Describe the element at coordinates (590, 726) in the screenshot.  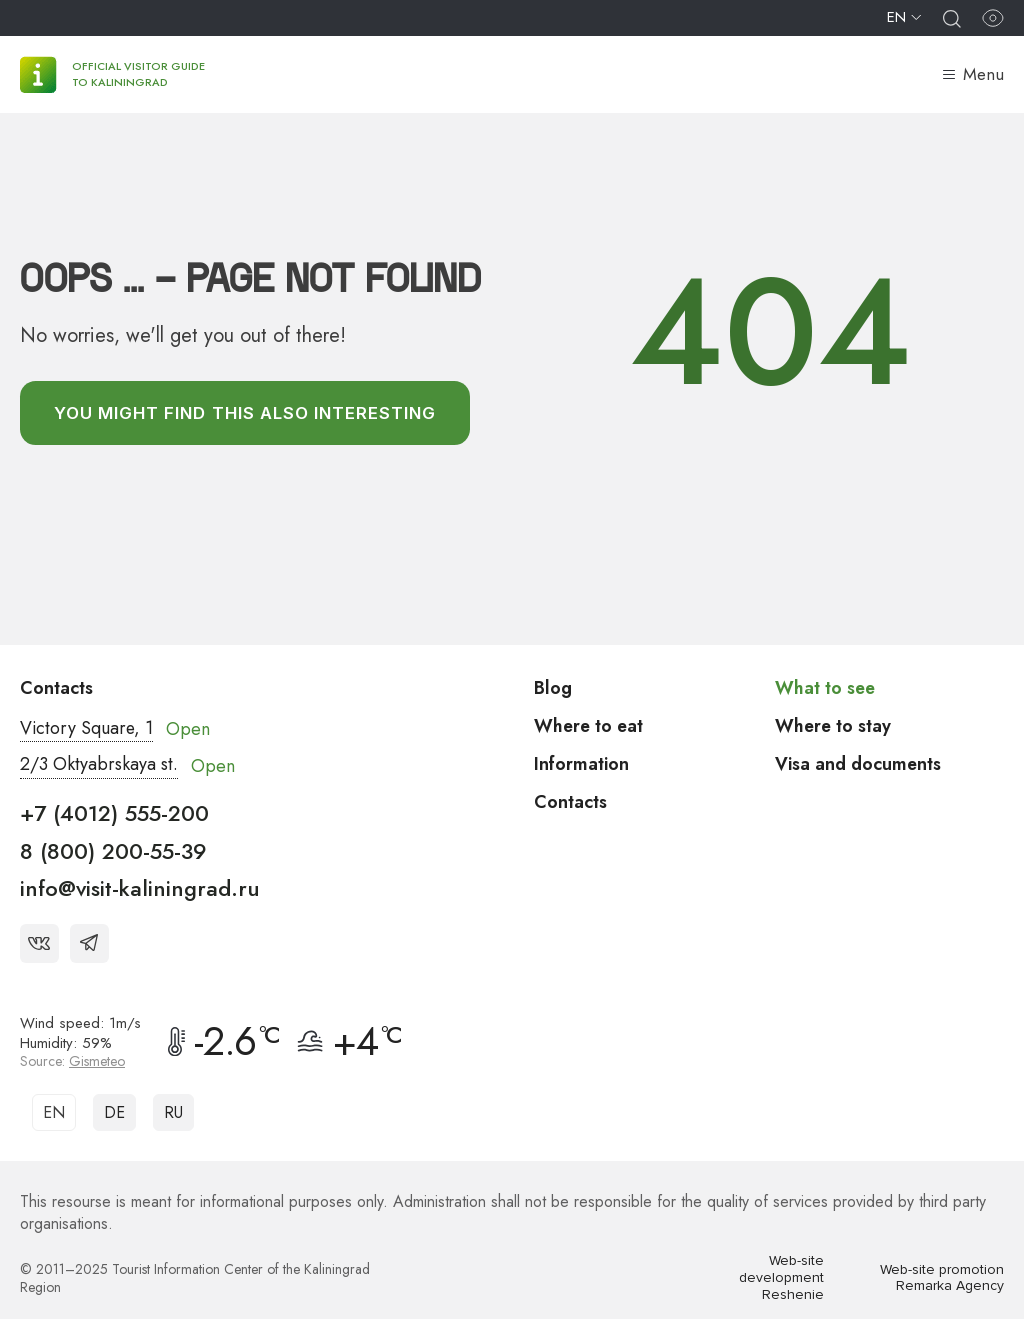
I see `Where to eat` at that location.